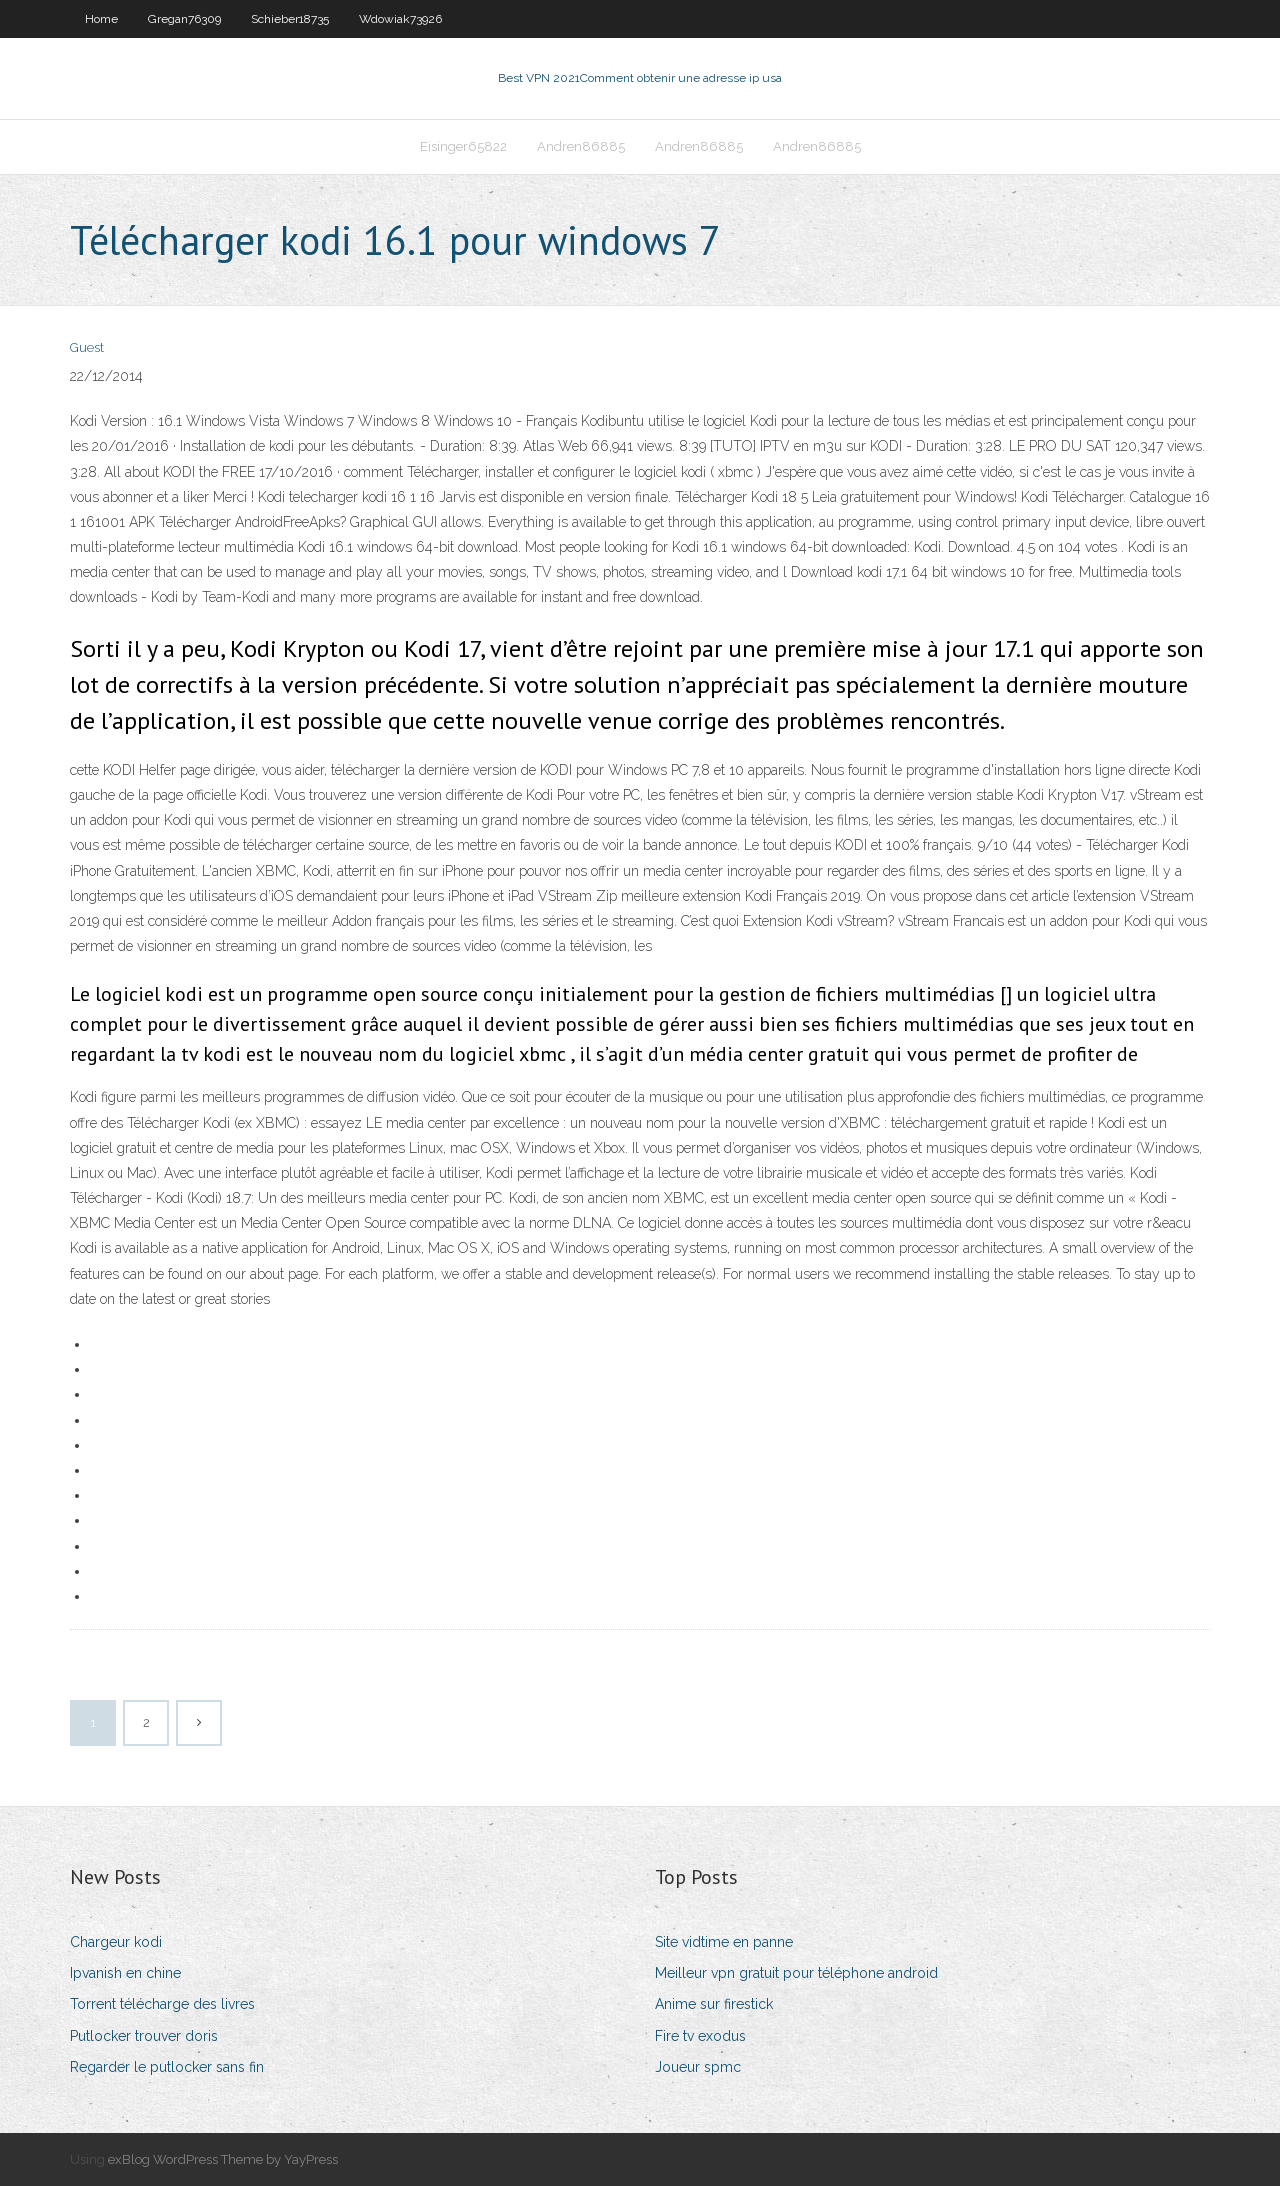  What do you see at coordinates (290, 19) in the screenshot?
I see `Schieber18735` at bounding box center [290, 19].